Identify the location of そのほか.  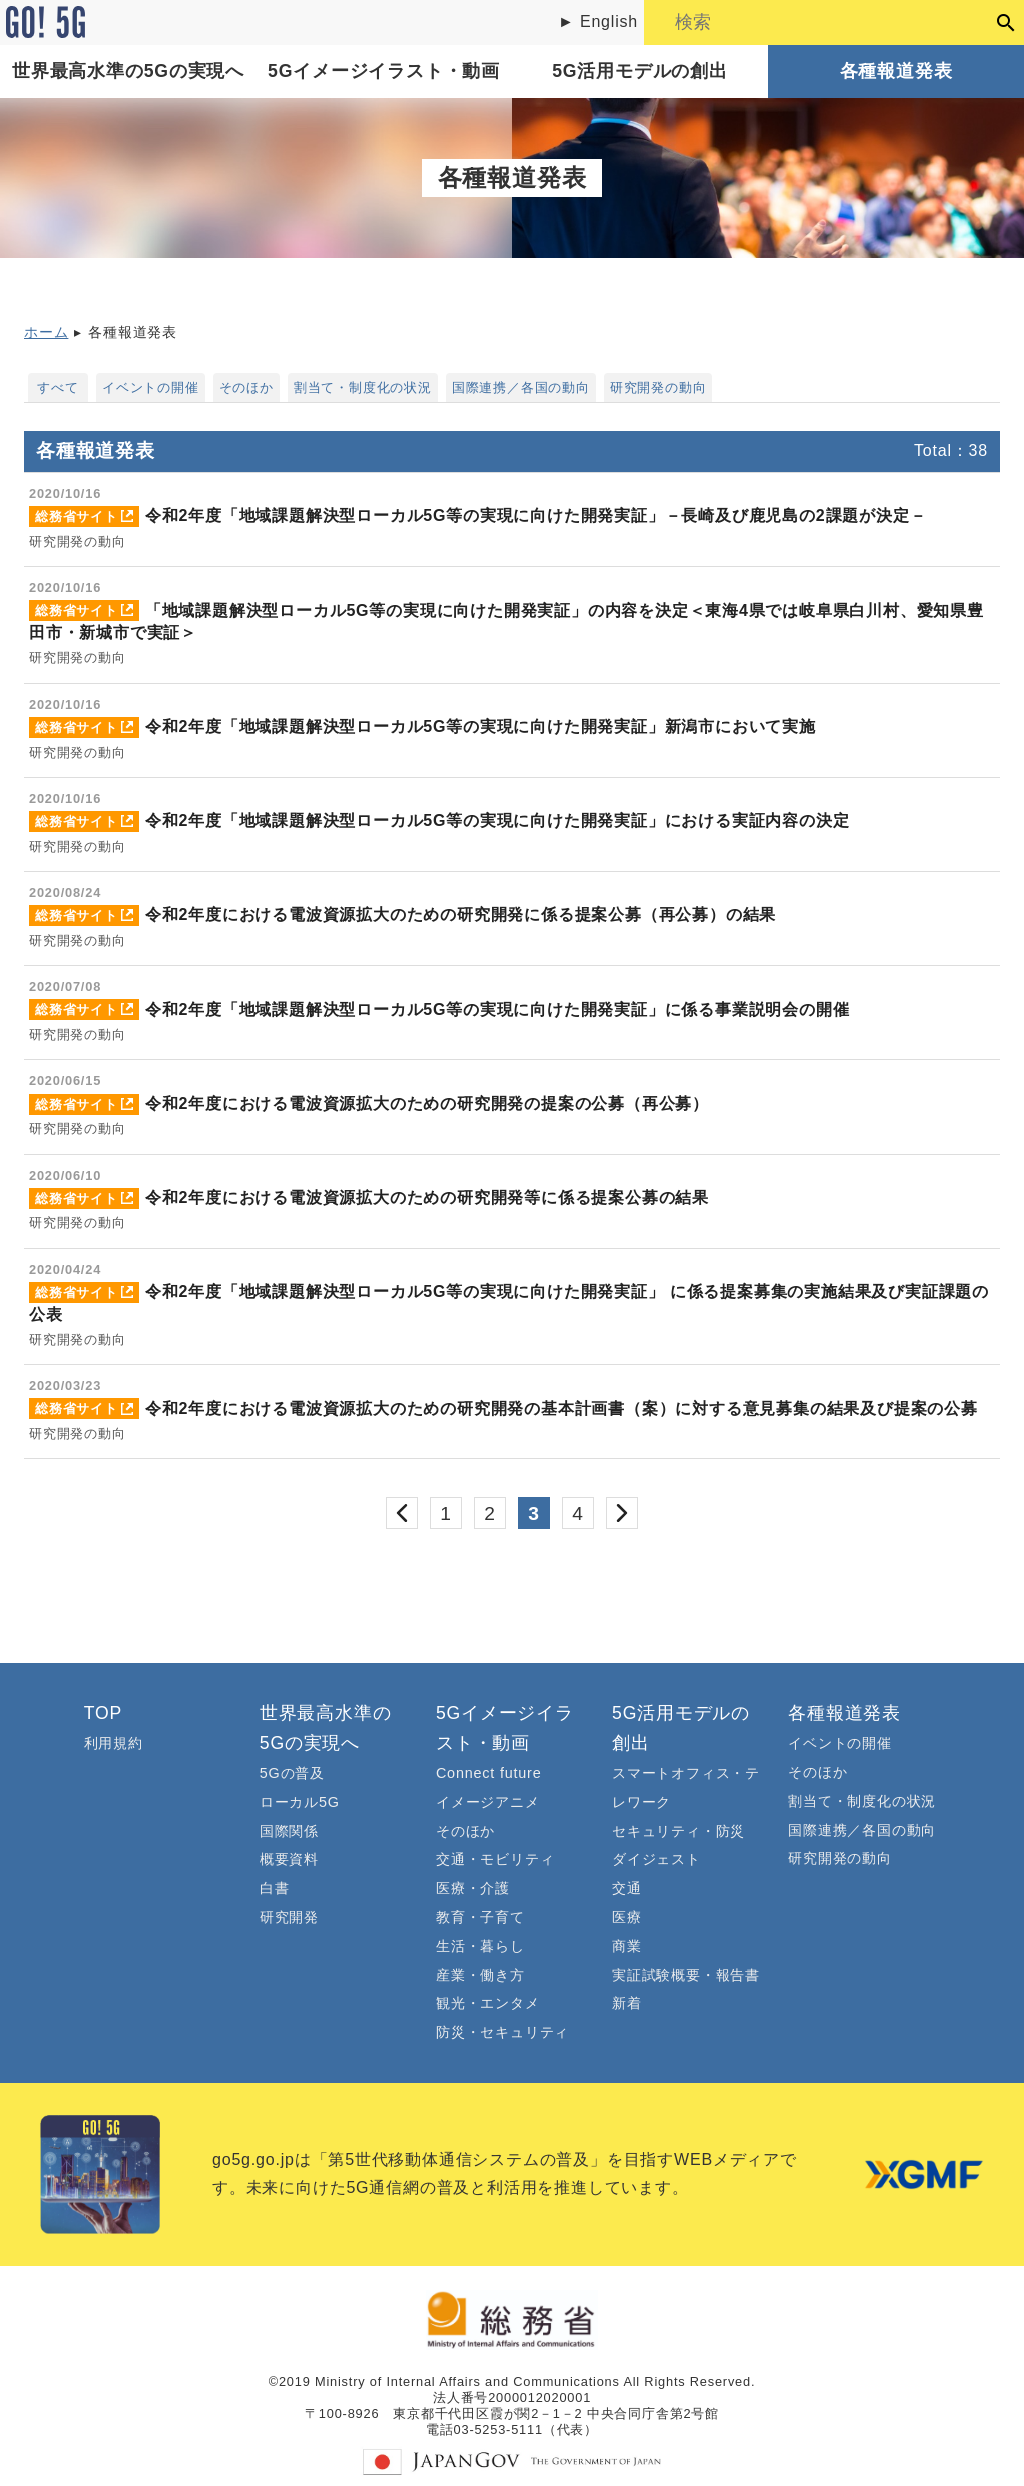
(246, 387).